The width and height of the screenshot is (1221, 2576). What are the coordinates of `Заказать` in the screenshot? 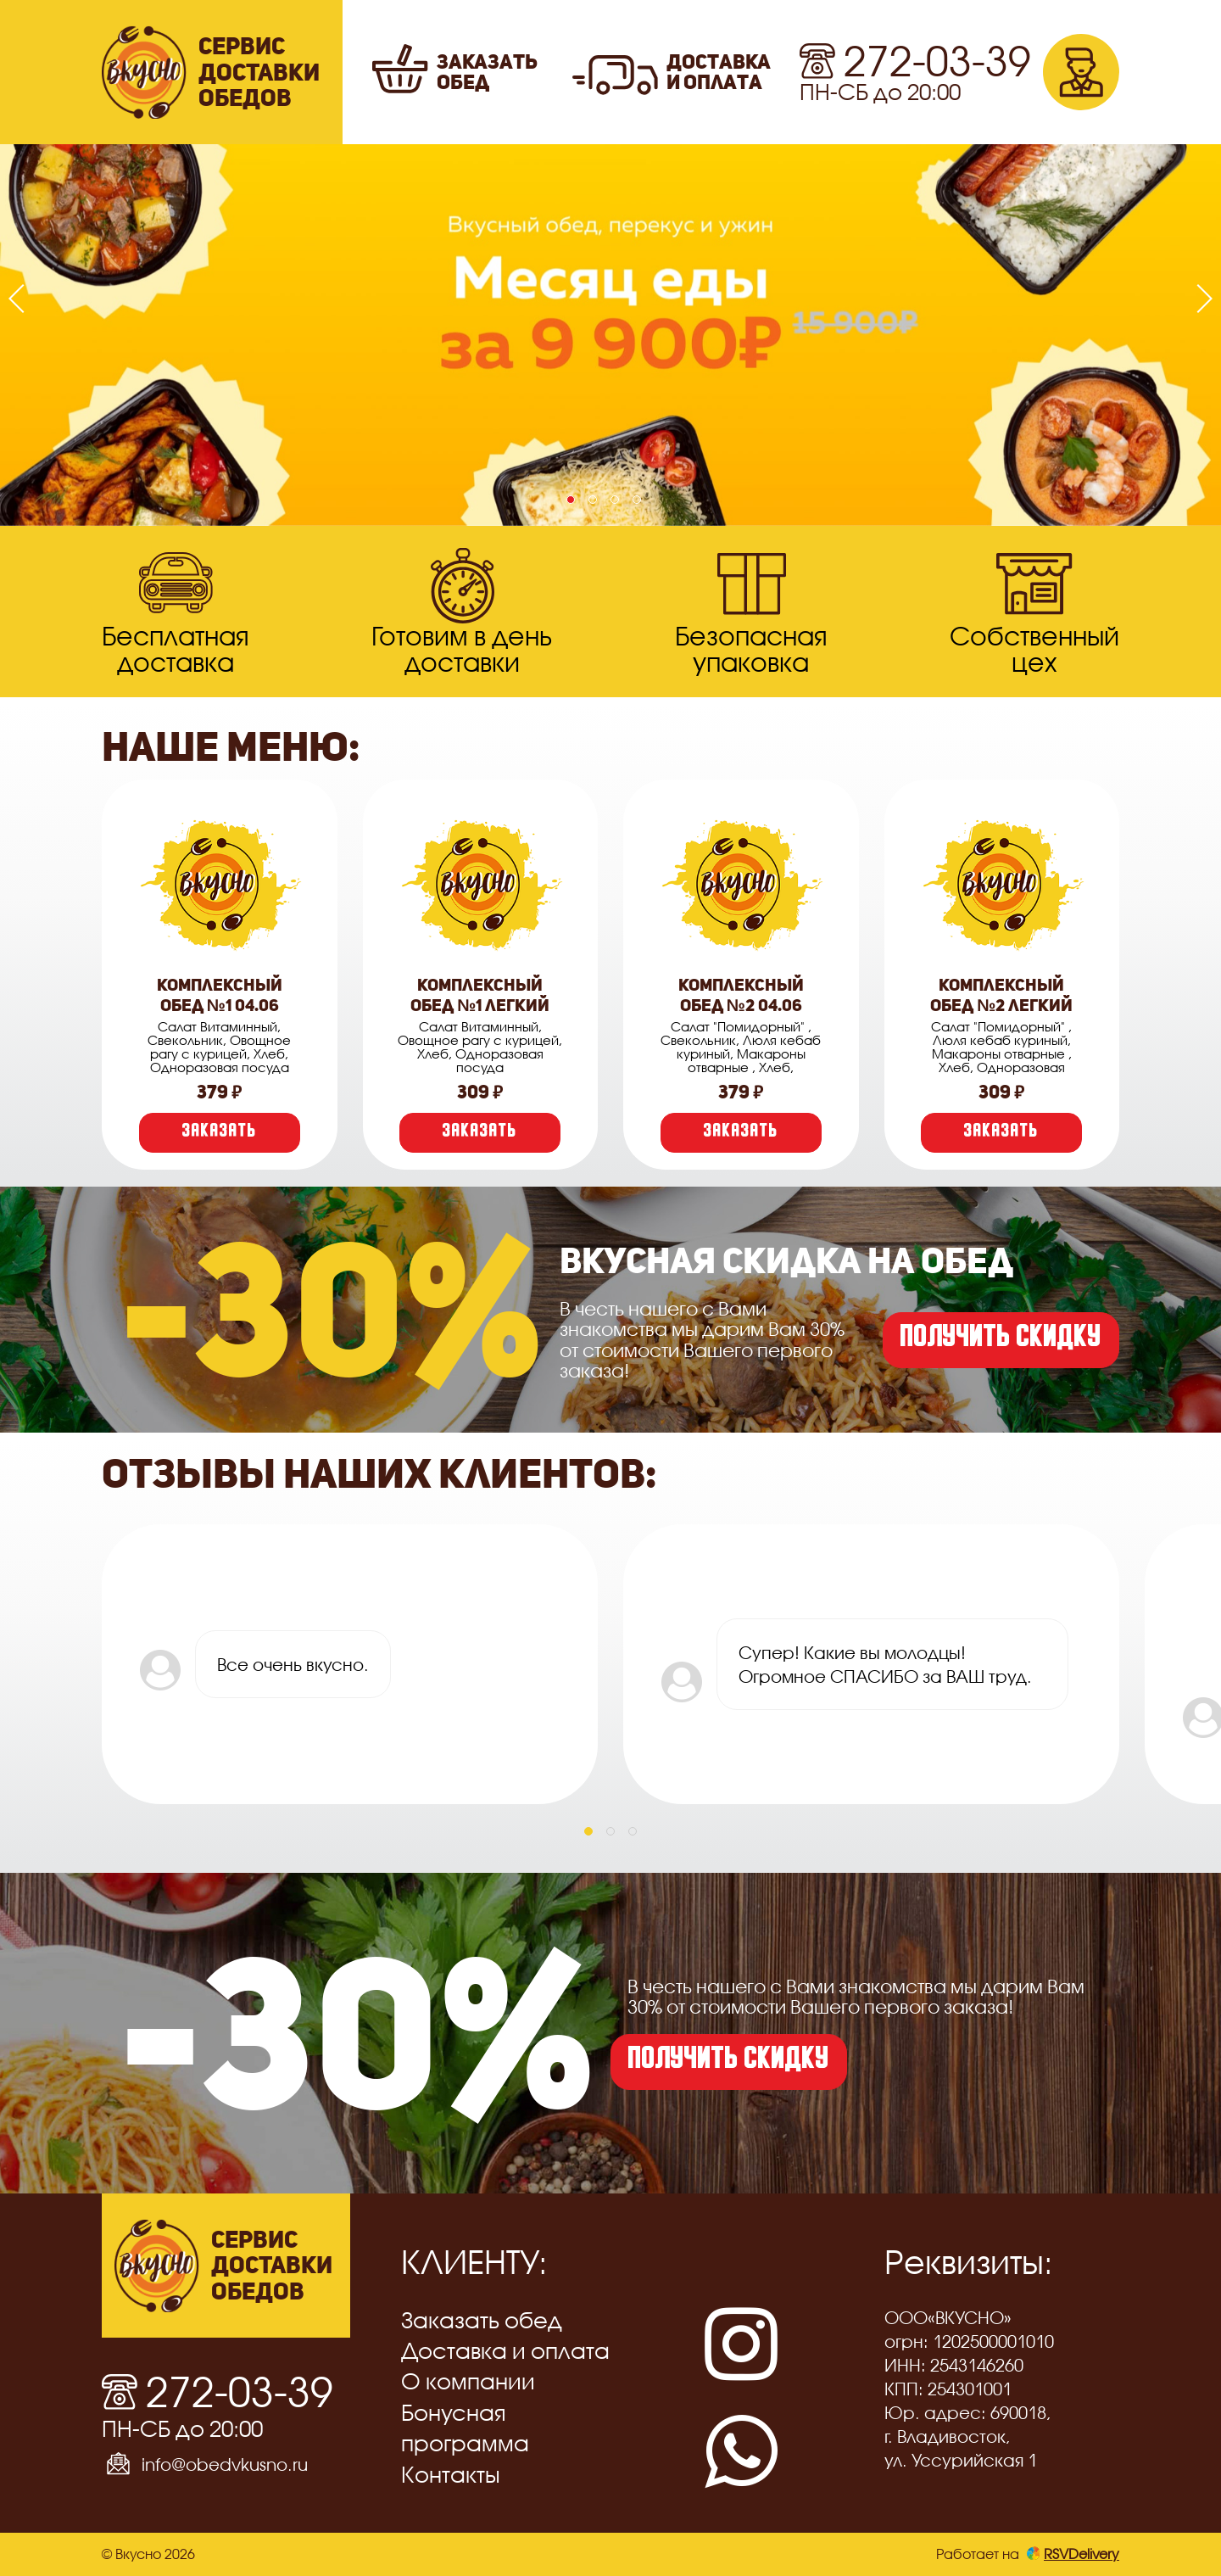 It's located at (219, 1133).